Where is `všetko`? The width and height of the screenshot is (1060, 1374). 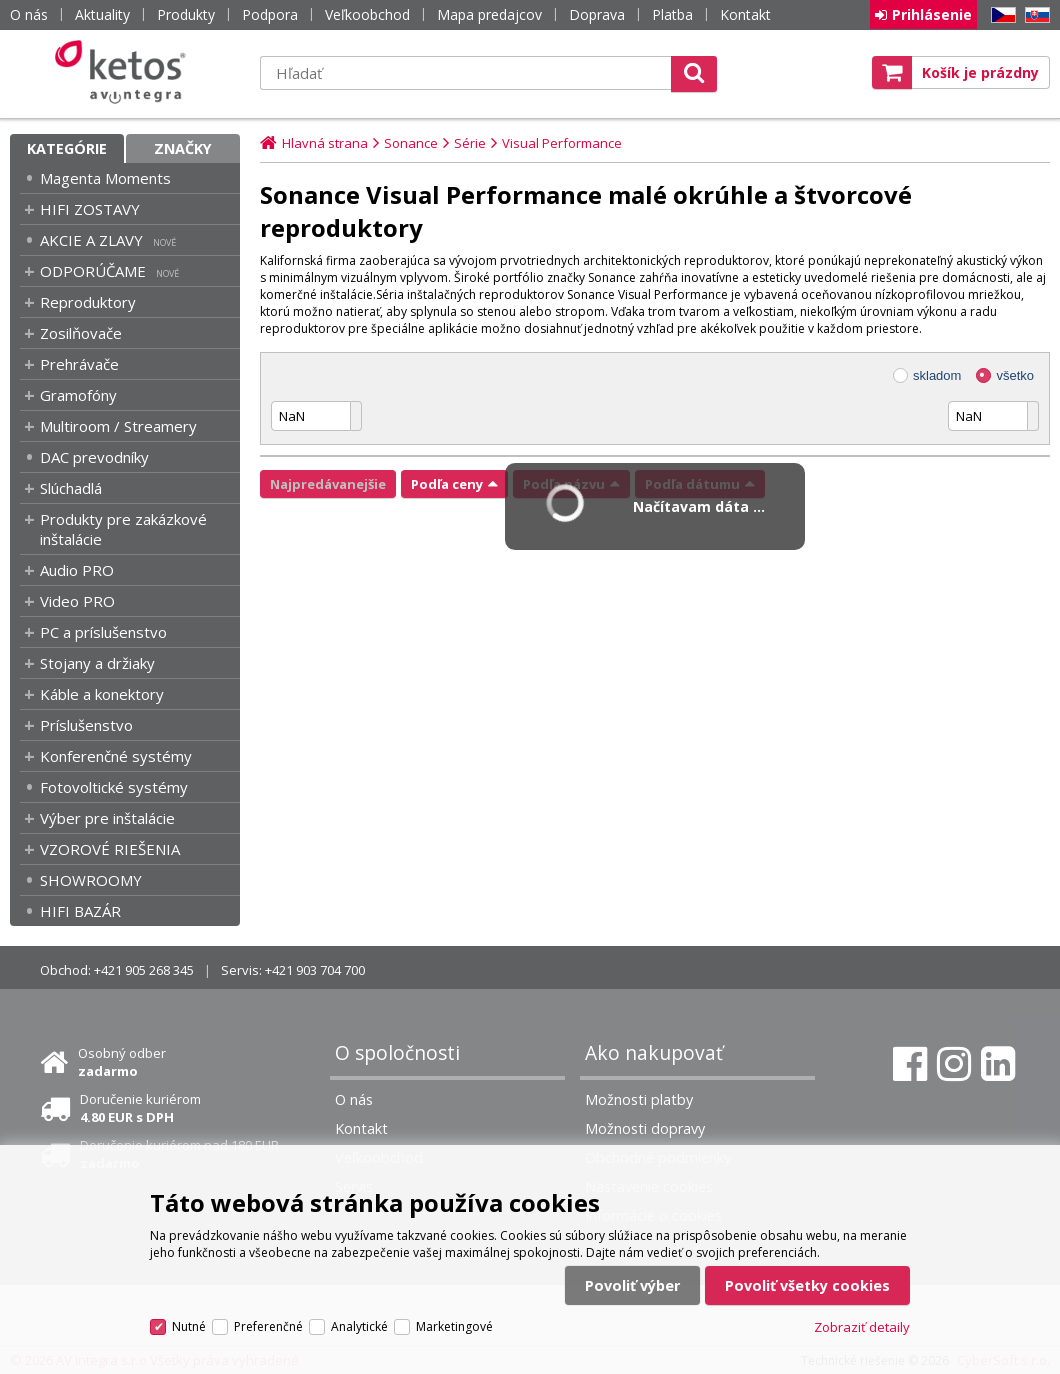
všetko is located at coordinates (1015, 375).